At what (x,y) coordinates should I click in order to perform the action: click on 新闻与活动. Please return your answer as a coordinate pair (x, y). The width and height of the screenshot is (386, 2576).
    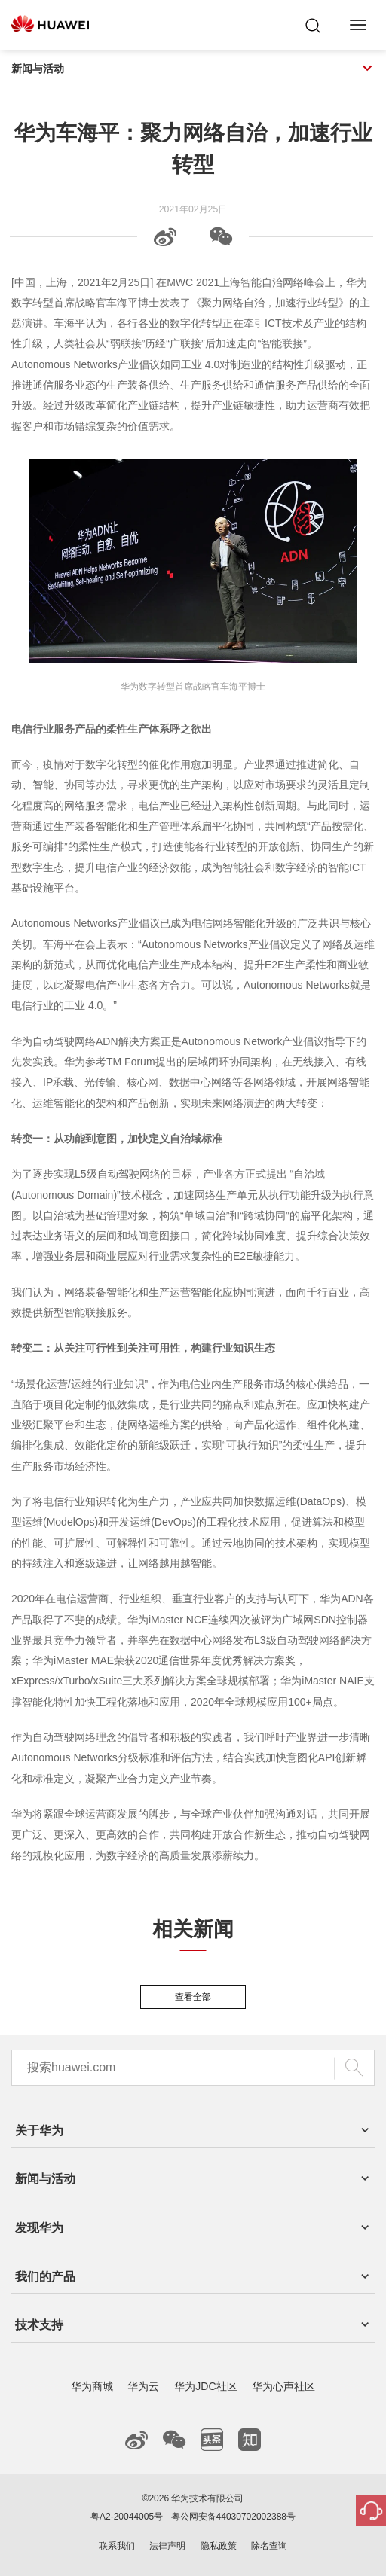
    Looking at the image, I should click on (193, 68).